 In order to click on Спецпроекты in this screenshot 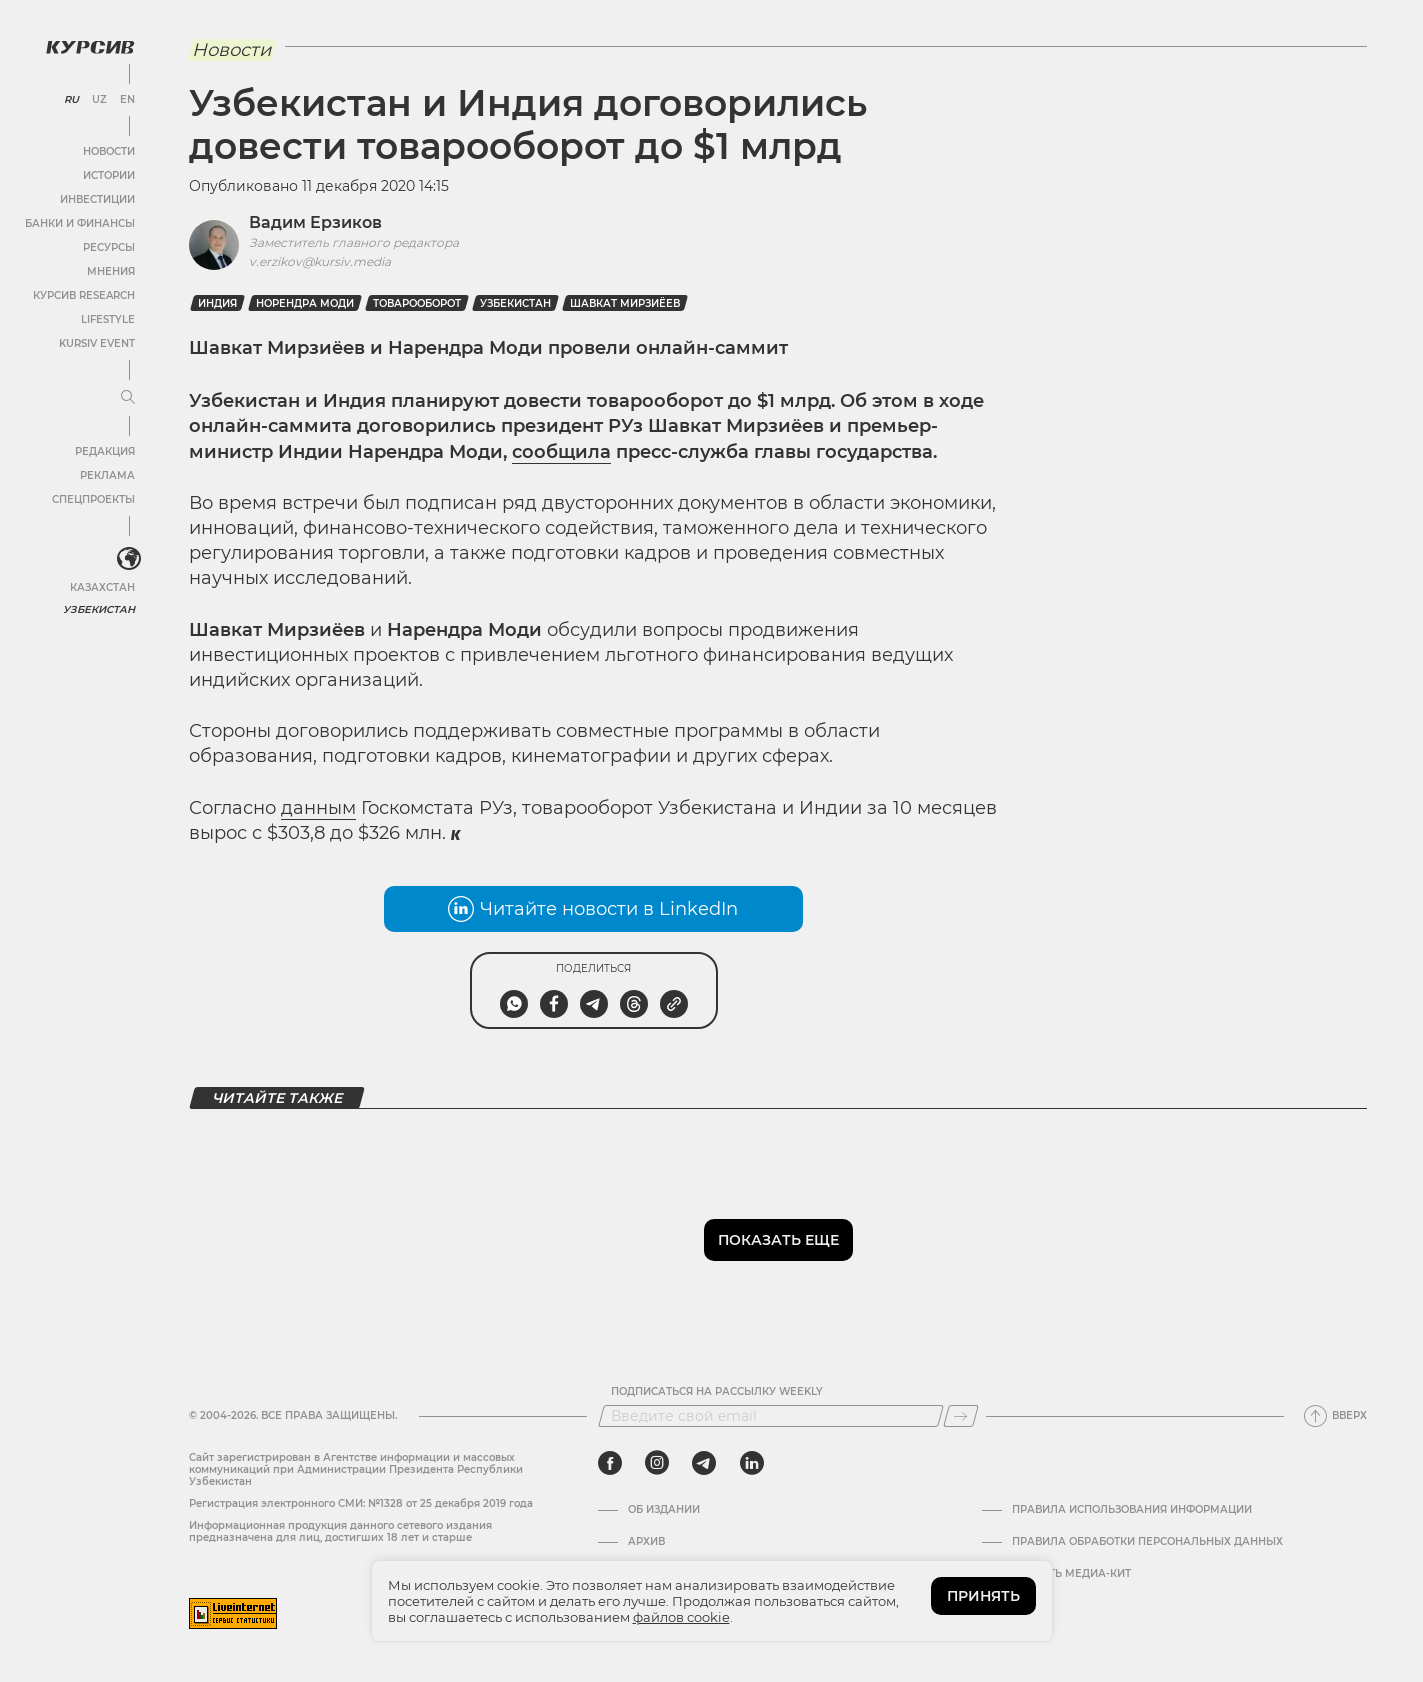, I will do `click(93, 499)`.